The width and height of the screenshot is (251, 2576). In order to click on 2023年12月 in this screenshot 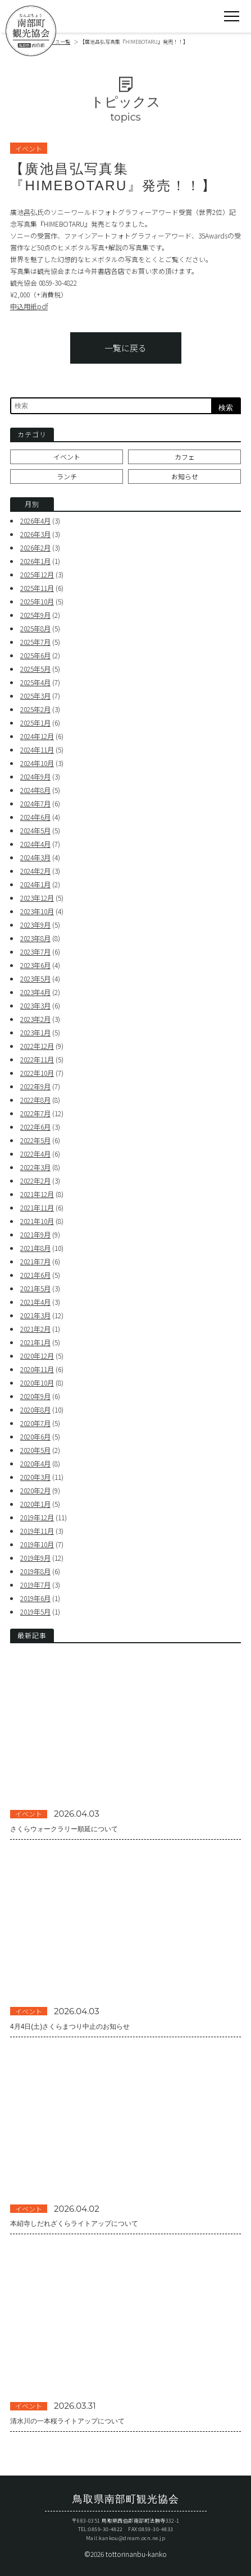, I will do `click(37, 897)`.